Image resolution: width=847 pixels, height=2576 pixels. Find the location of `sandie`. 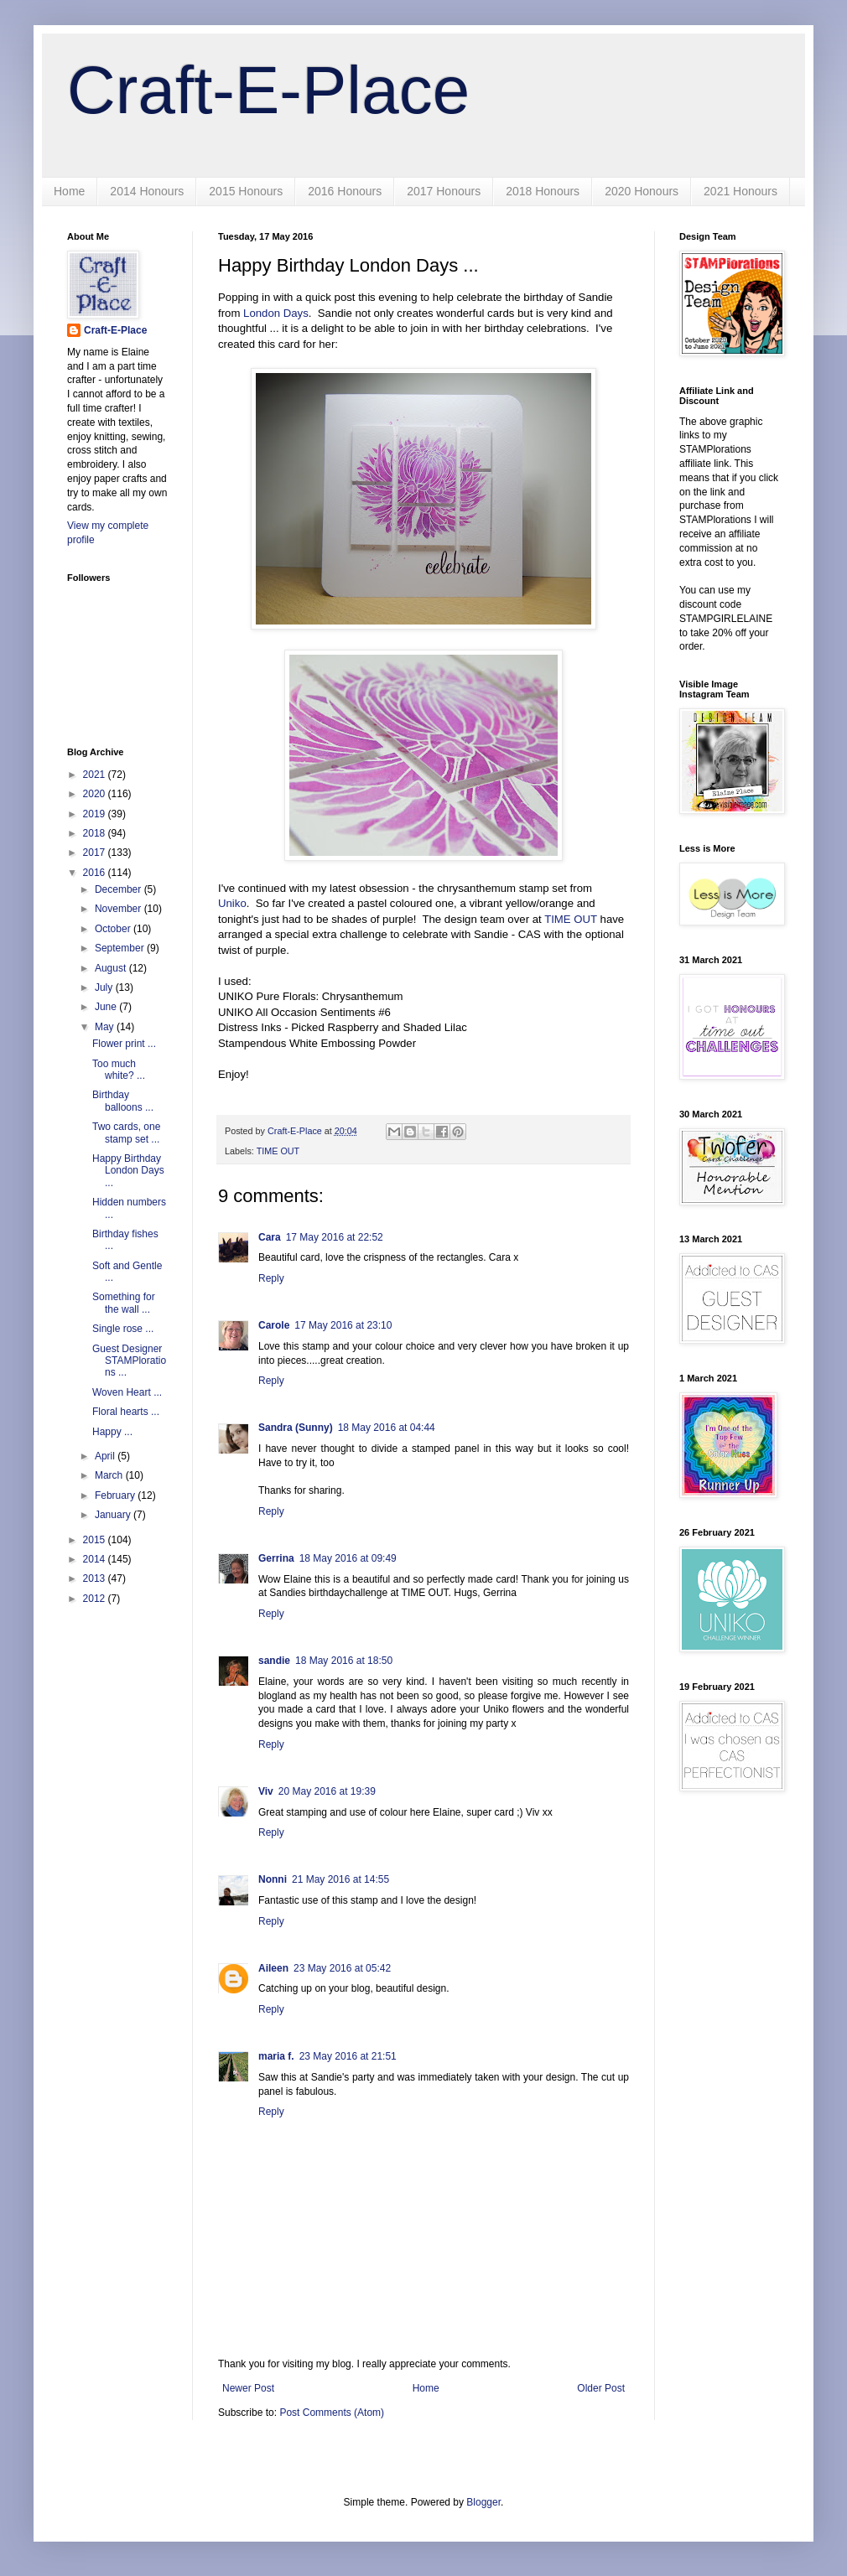

sandie is located at coordinates (274, 1660).